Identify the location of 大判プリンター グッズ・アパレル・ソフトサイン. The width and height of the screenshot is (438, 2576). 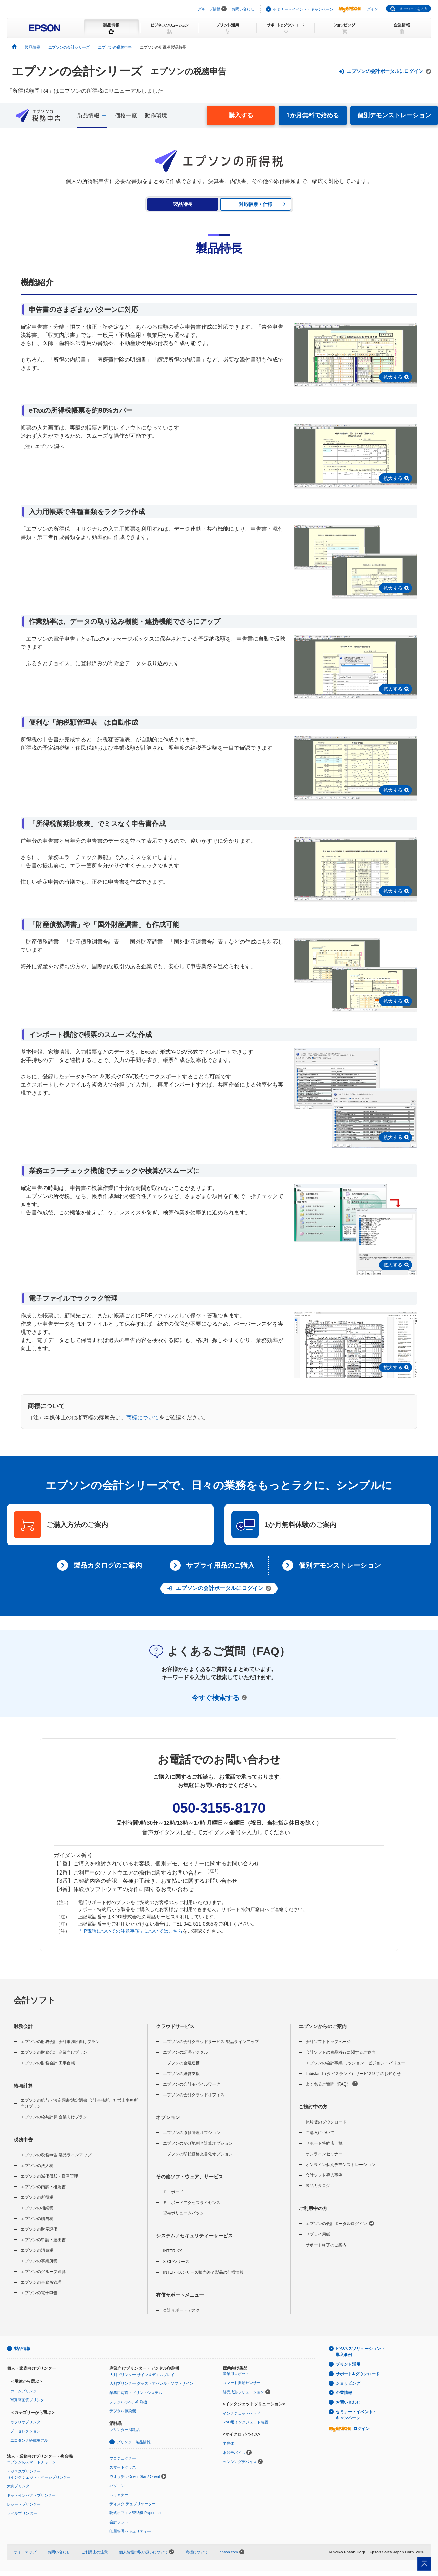
(151, 2383).